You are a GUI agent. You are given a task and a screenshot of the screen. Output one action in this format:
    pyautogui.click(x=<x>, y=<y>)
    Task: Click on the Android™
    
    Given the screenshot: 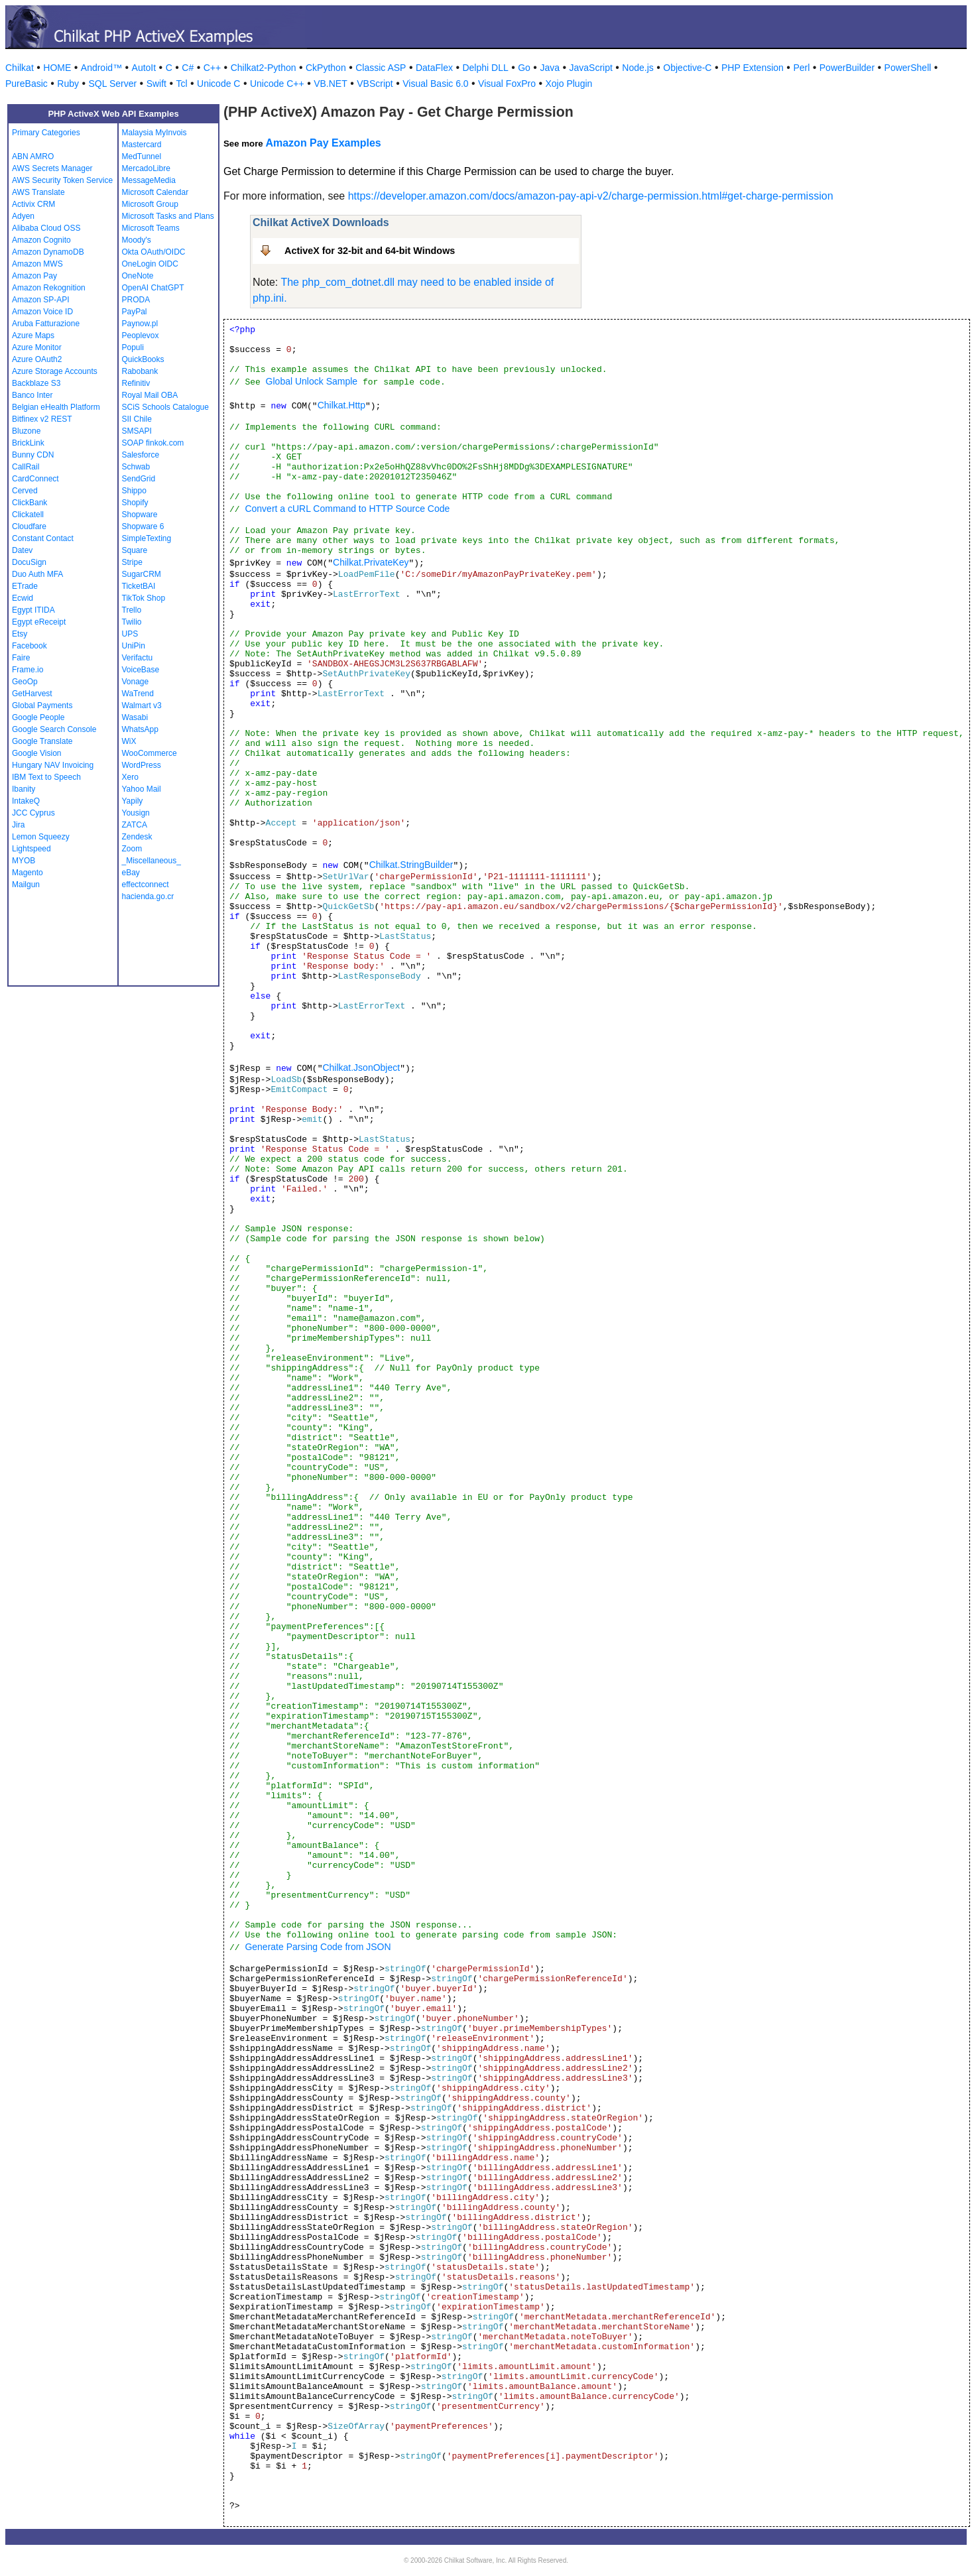 What is the action you would take?
    pyautogui.click(x=101, y=67)
    